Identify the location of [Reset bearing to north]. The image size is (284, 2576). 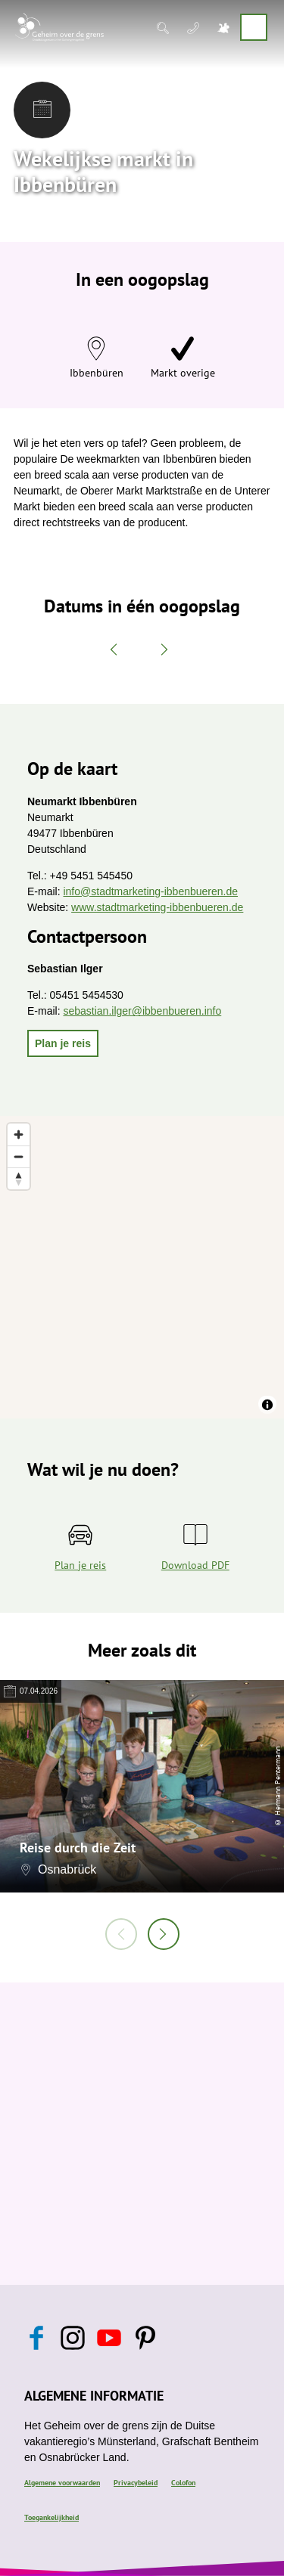
(19, 1178).